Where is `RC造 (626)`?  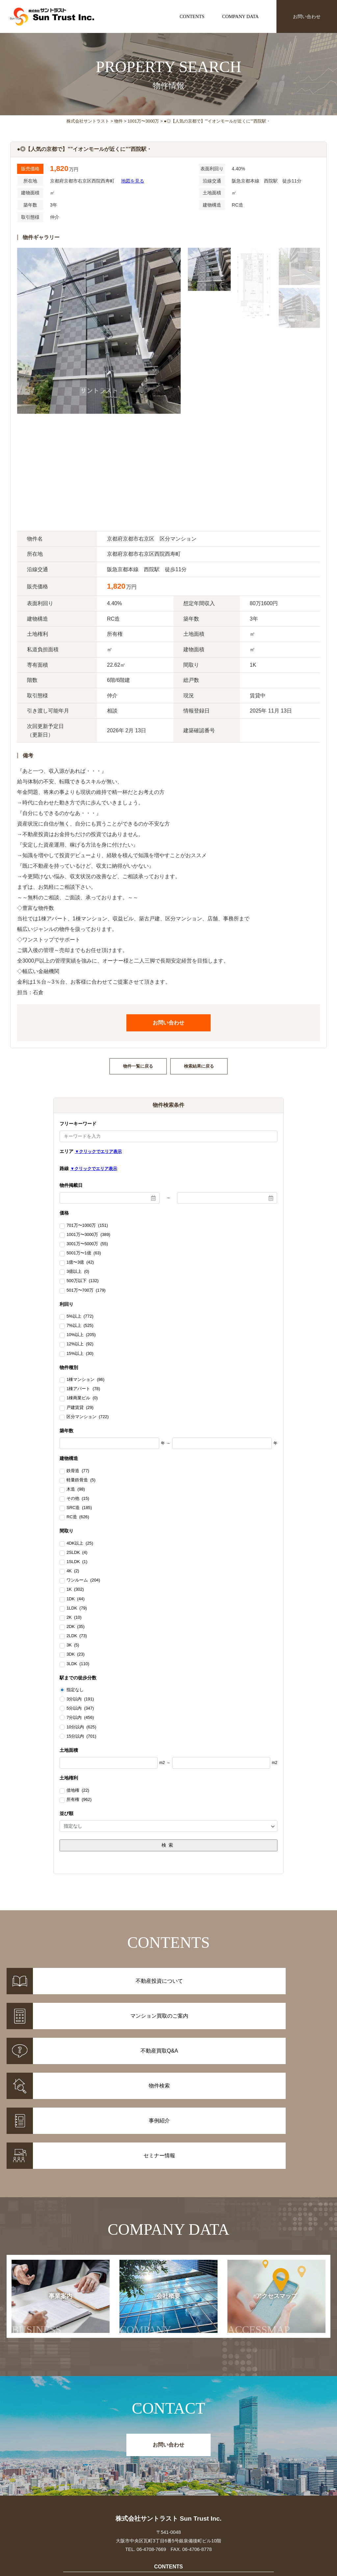 RC造 (626) is located at coordinates (77, 1517).